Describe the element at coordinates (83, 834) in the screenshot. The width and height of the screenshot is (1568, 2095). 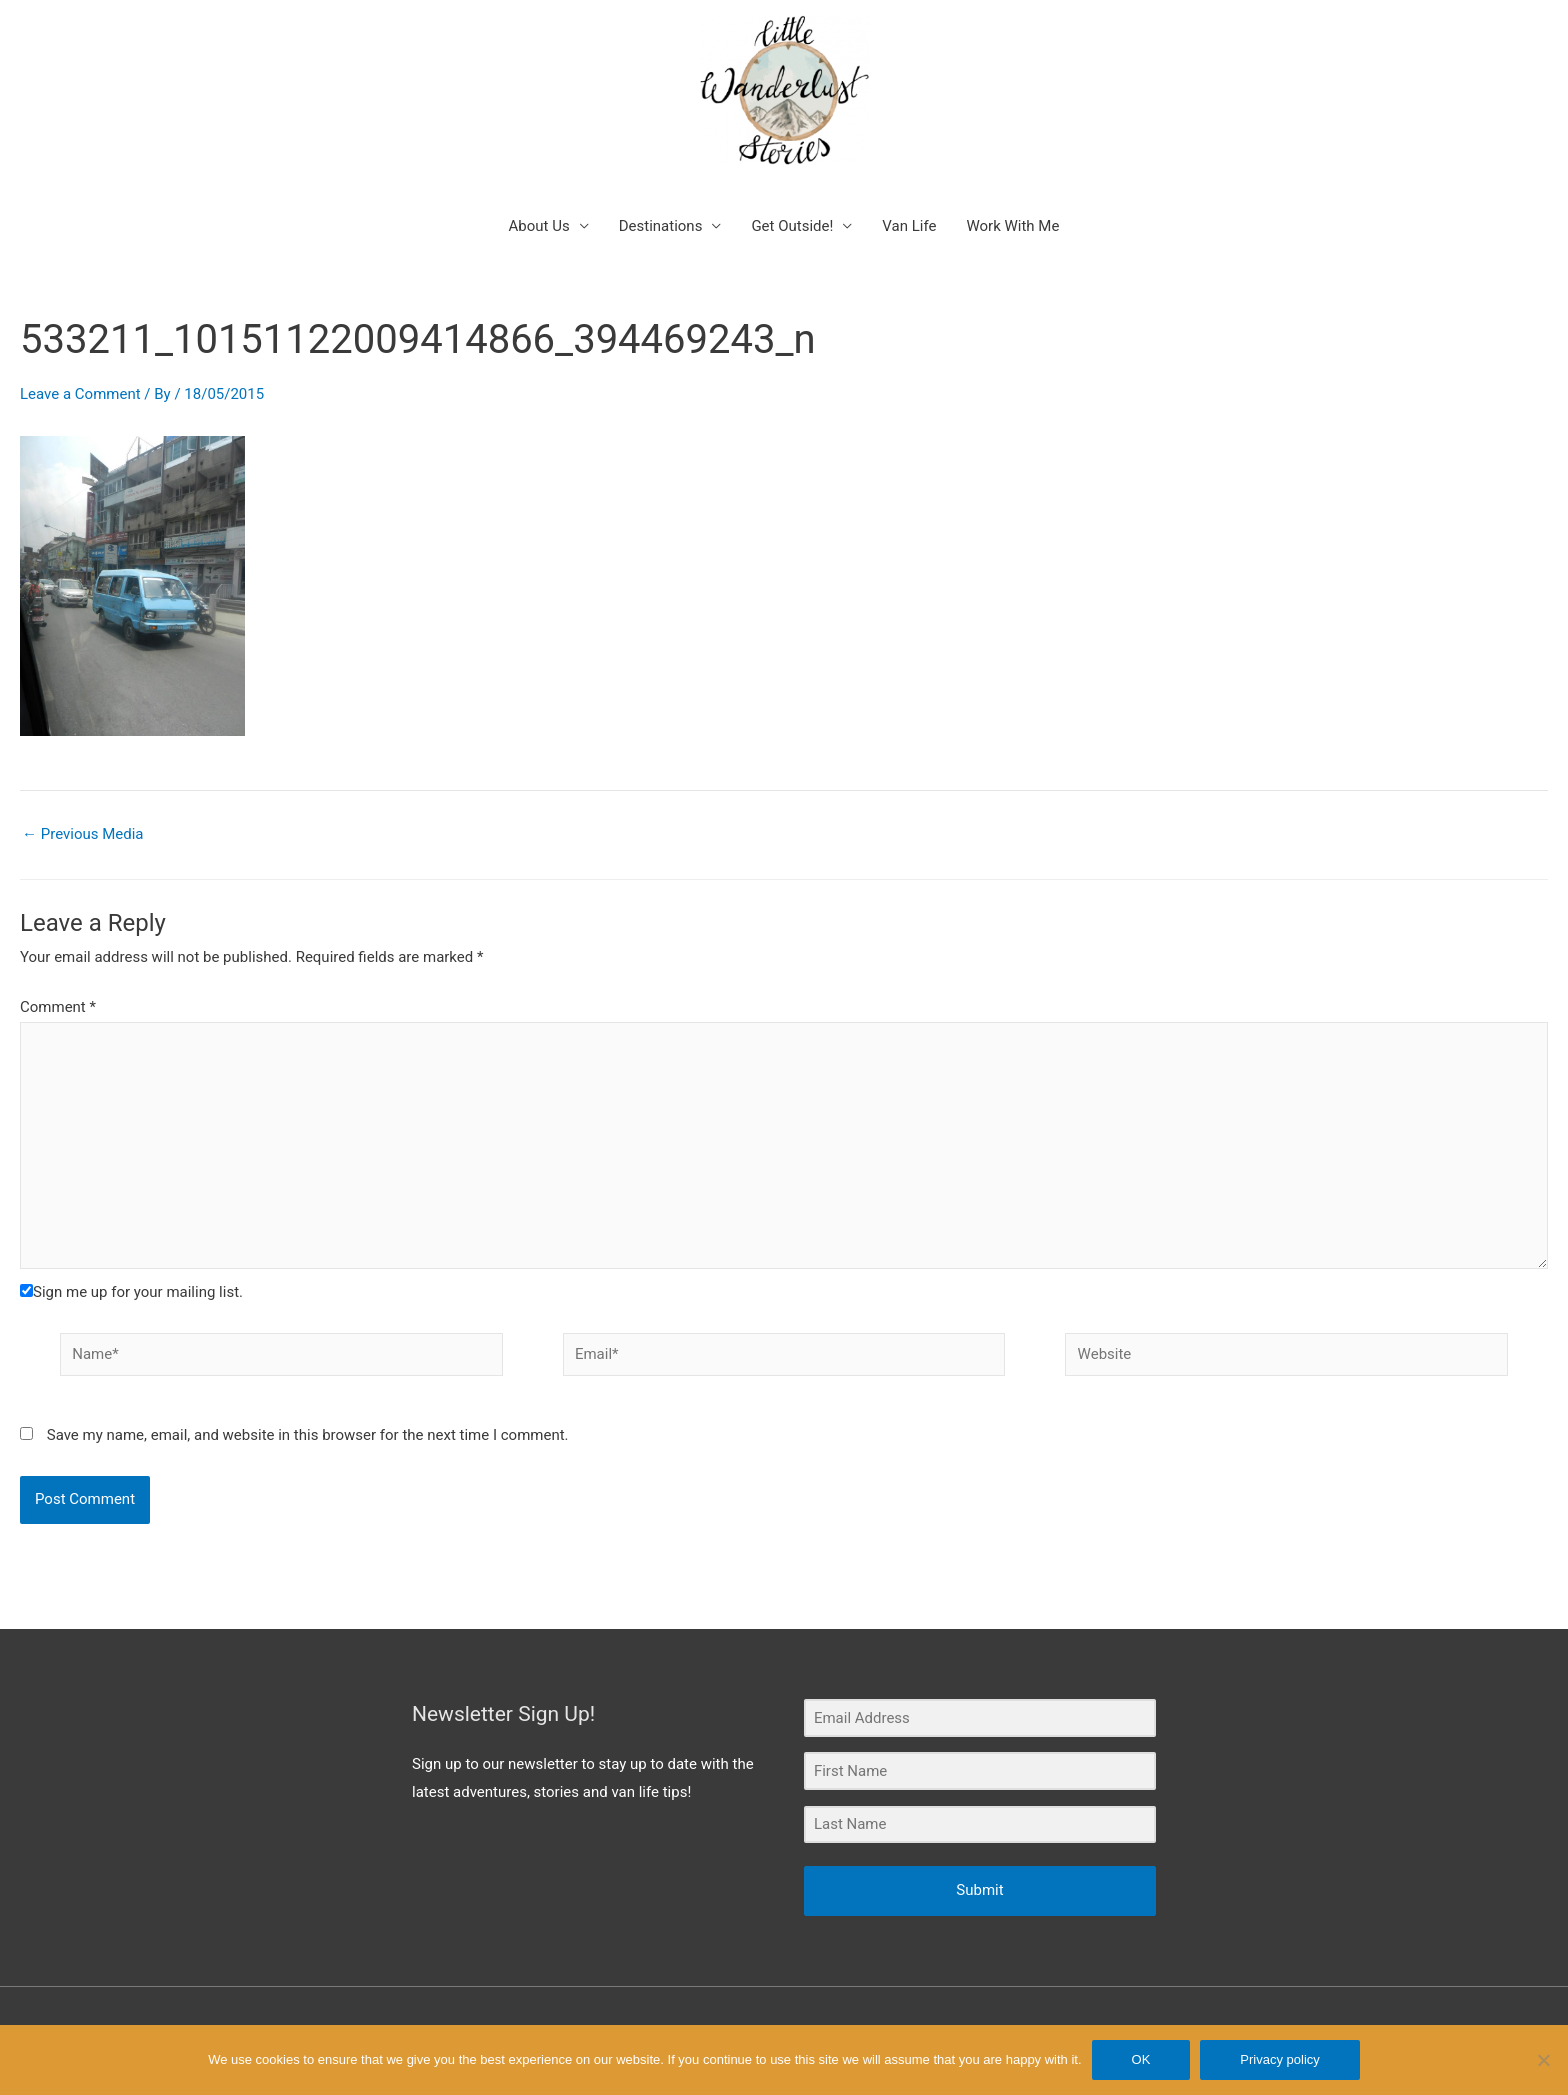
I see `Previous Media` at that location.